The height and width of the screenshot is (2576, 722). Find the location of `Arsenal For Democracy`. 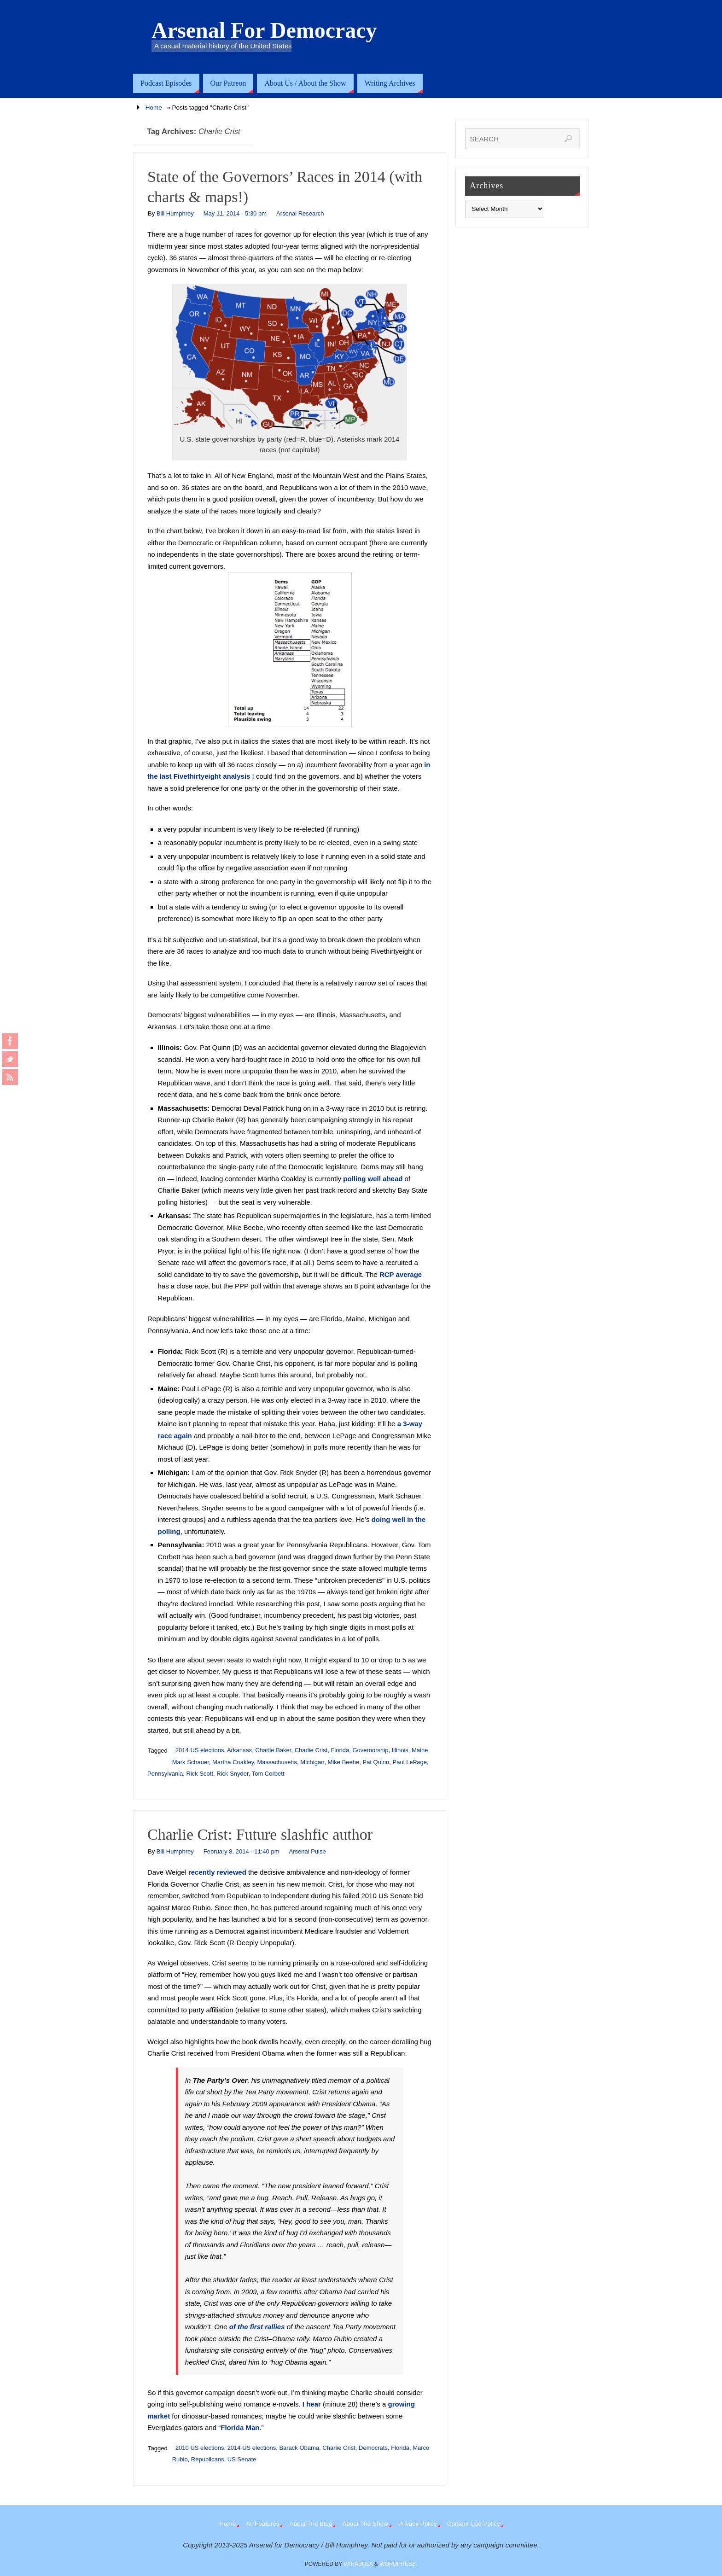

Arsenal For Democracy is located at coordinates (264, 30).